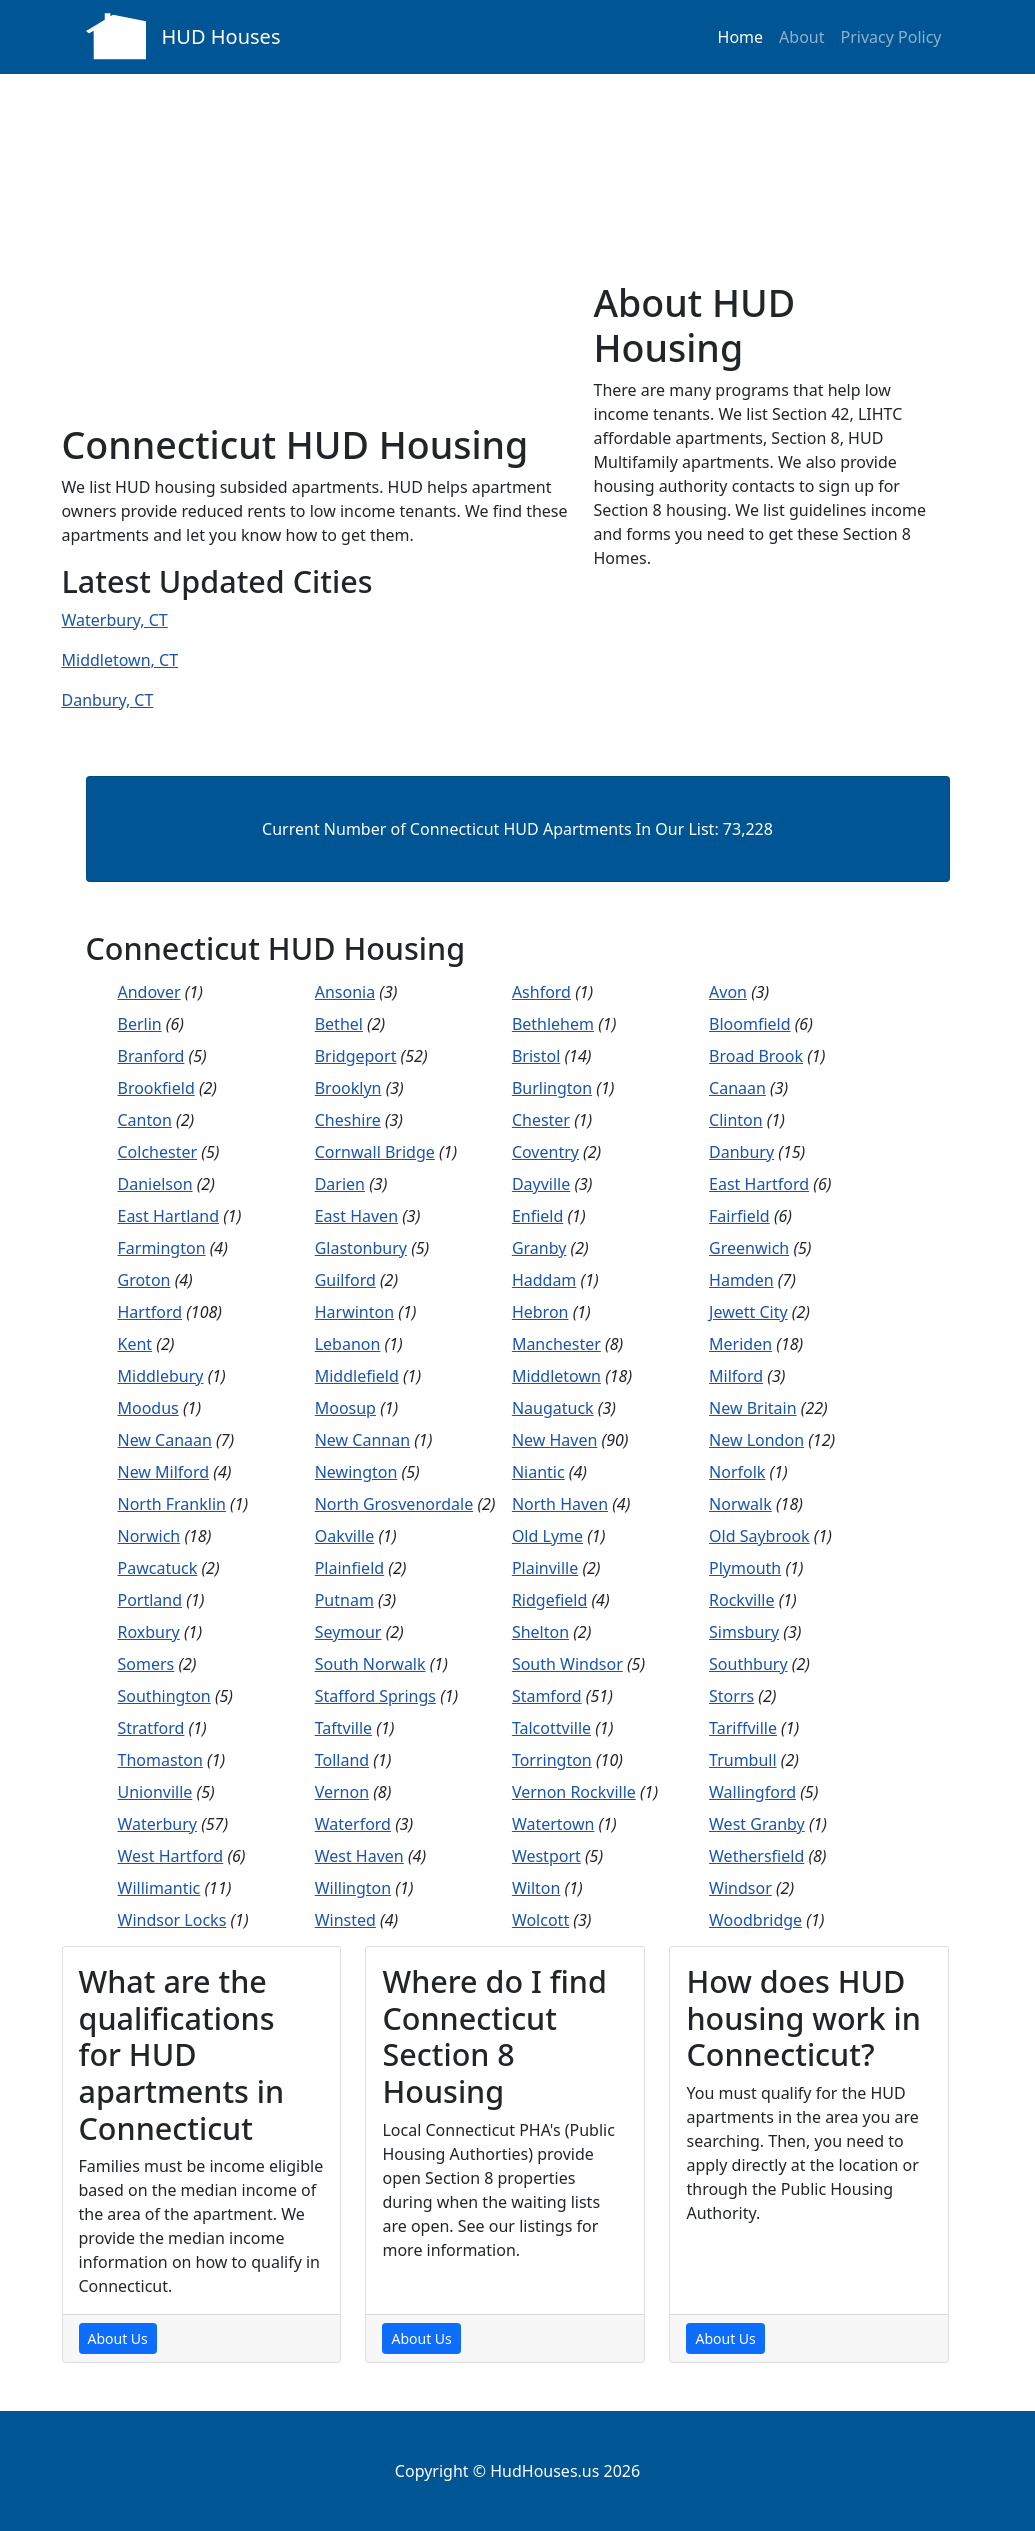 This screenshot has width=1035, height=2531. What do you see at coordinates (146, 1664) in the screenshot?
I see `Somers` at bounding box center [146, 1664].